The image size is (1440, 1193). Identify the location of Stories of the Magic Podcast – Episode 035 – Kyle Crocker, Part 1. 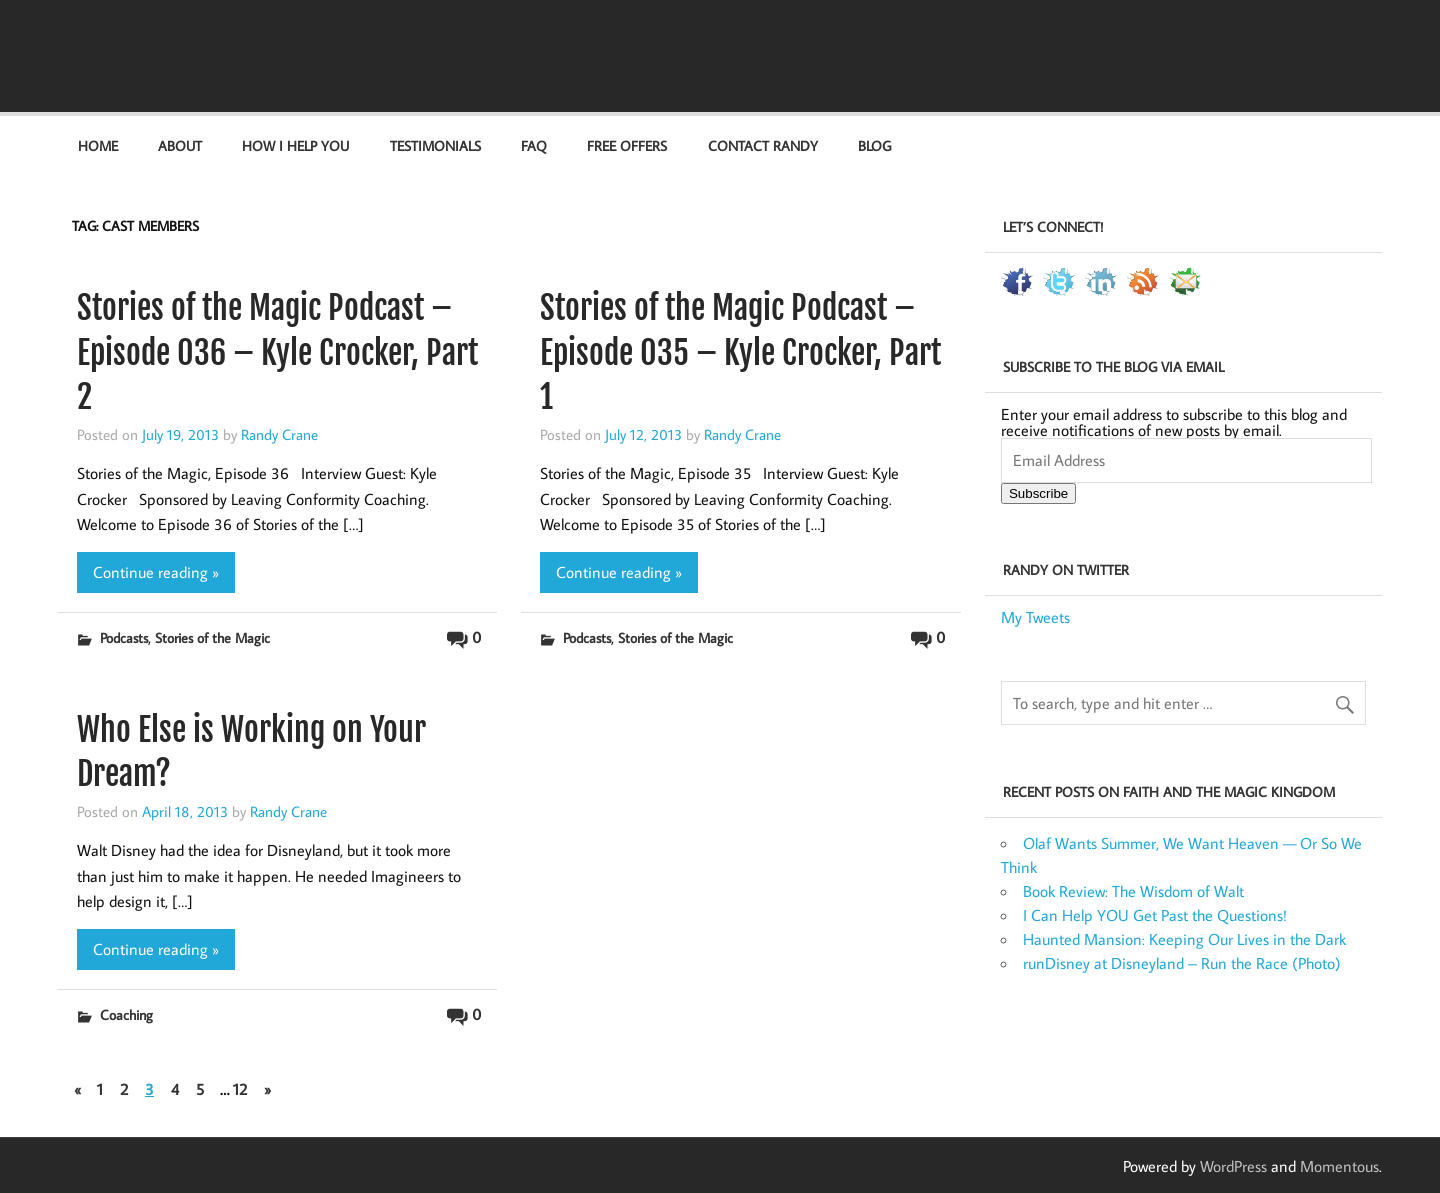
(740, 353).